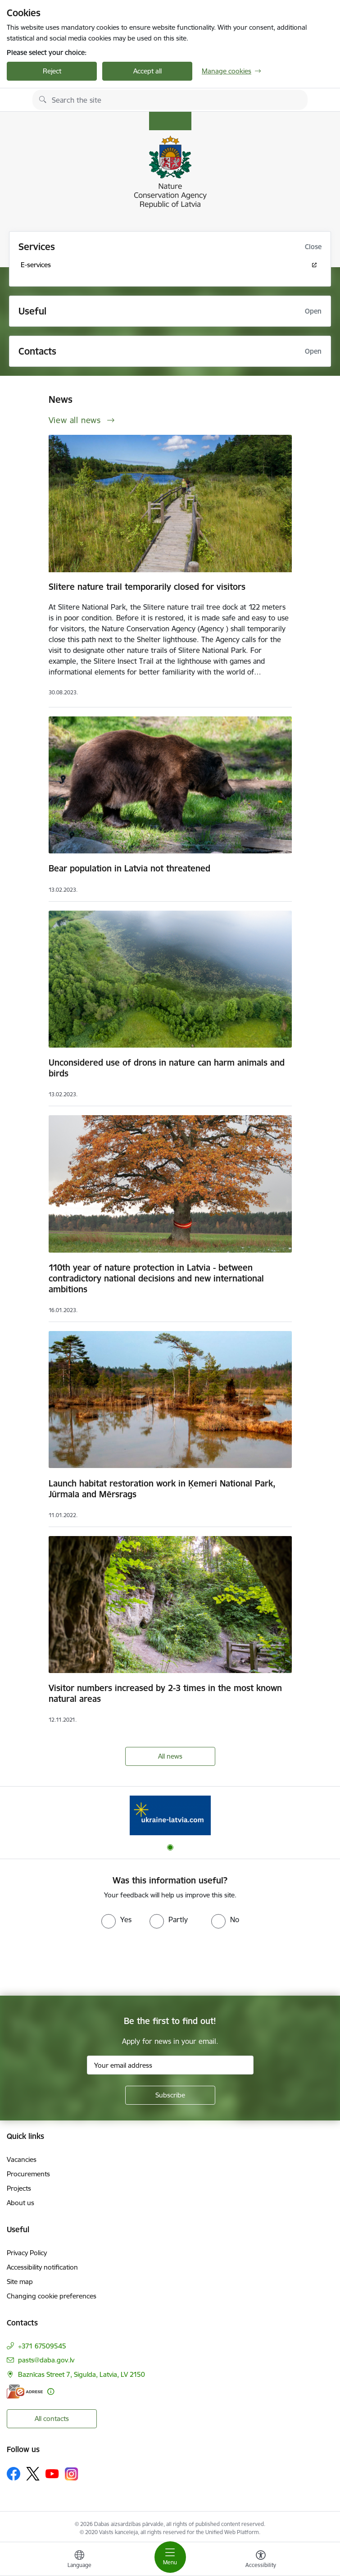 The image size is (340, 2576). Describe the element at coordinates (147, 586) in the screenshot. I see `Slitere nature trail temporarily closed for visitors` at that location.